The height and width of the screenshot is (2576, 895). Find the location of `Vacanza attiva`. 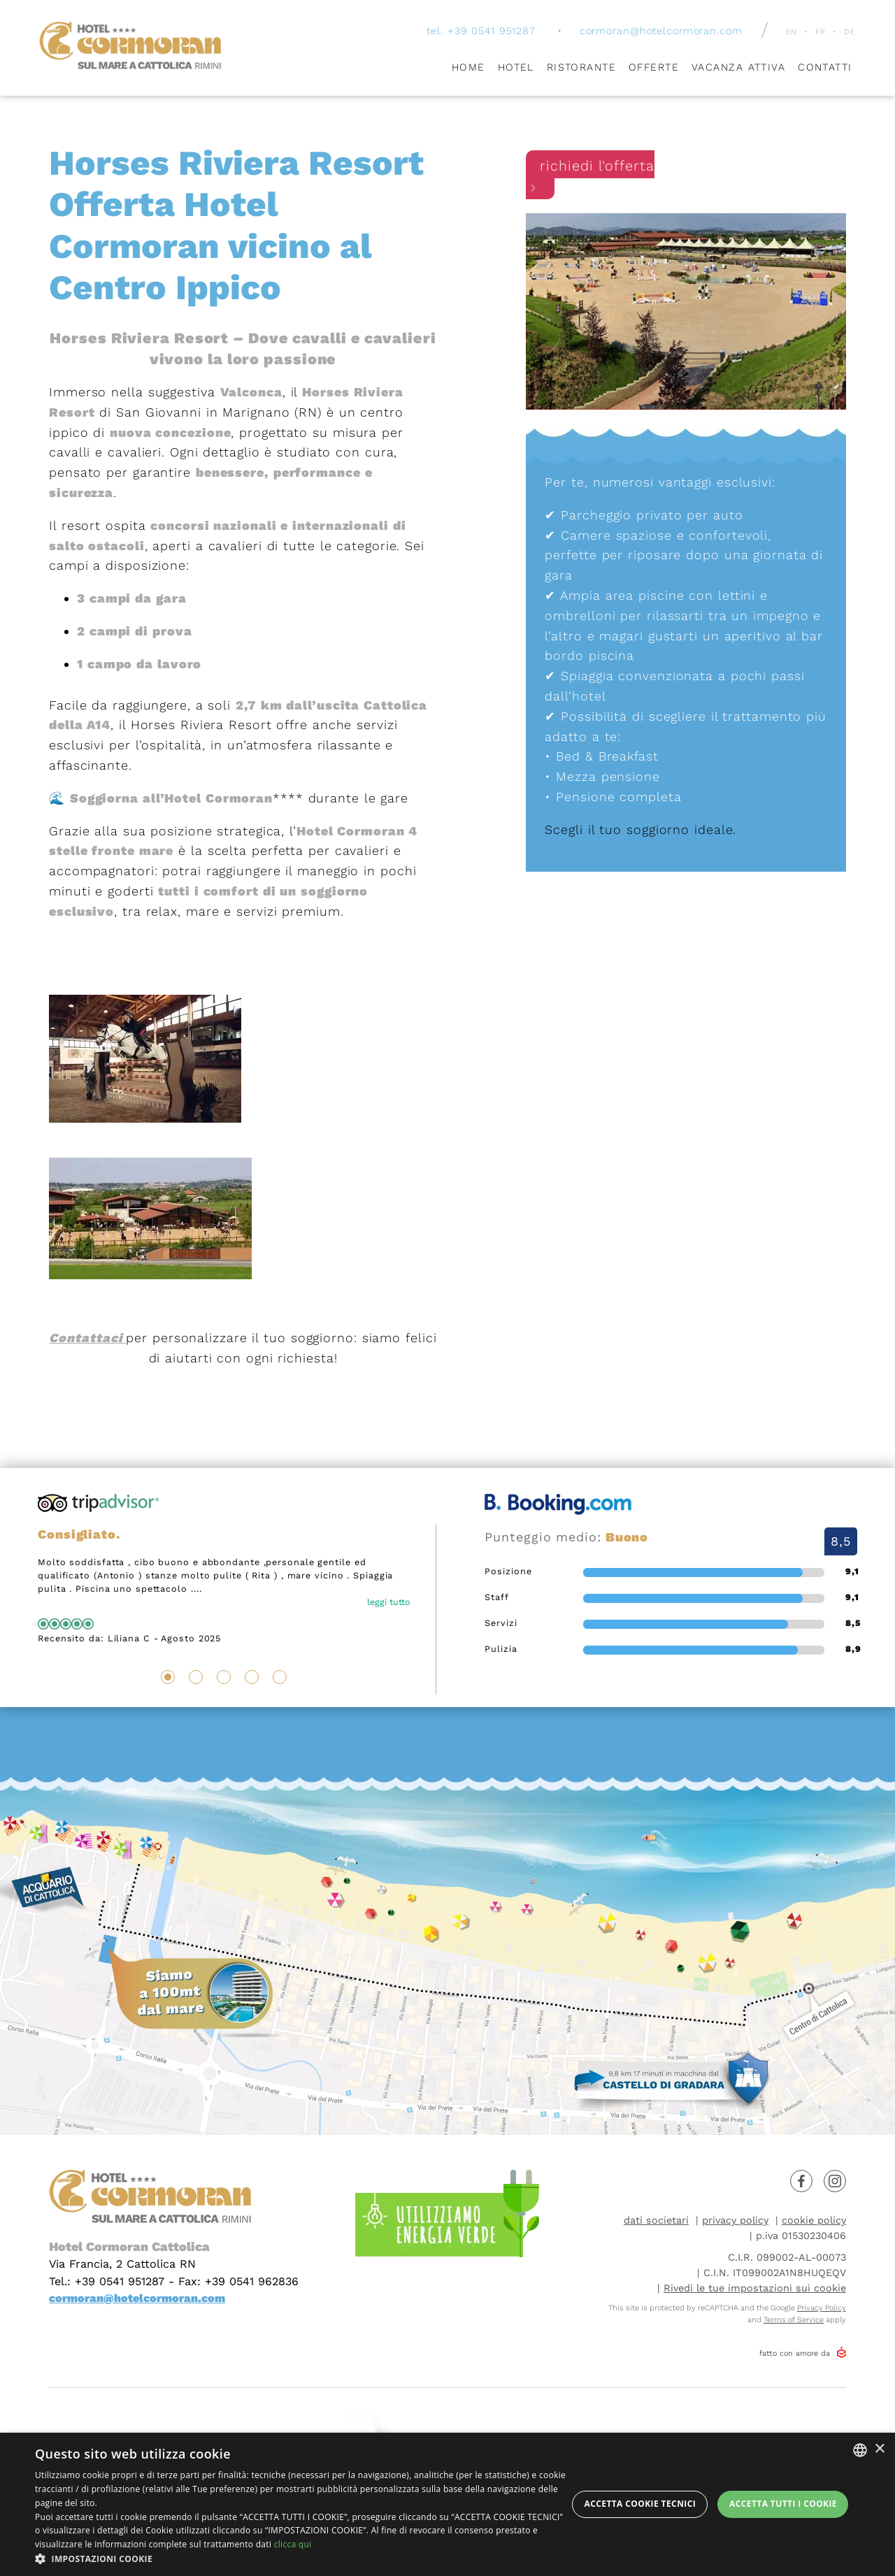

Vacanza attiva is located at coordinates (738, 69).